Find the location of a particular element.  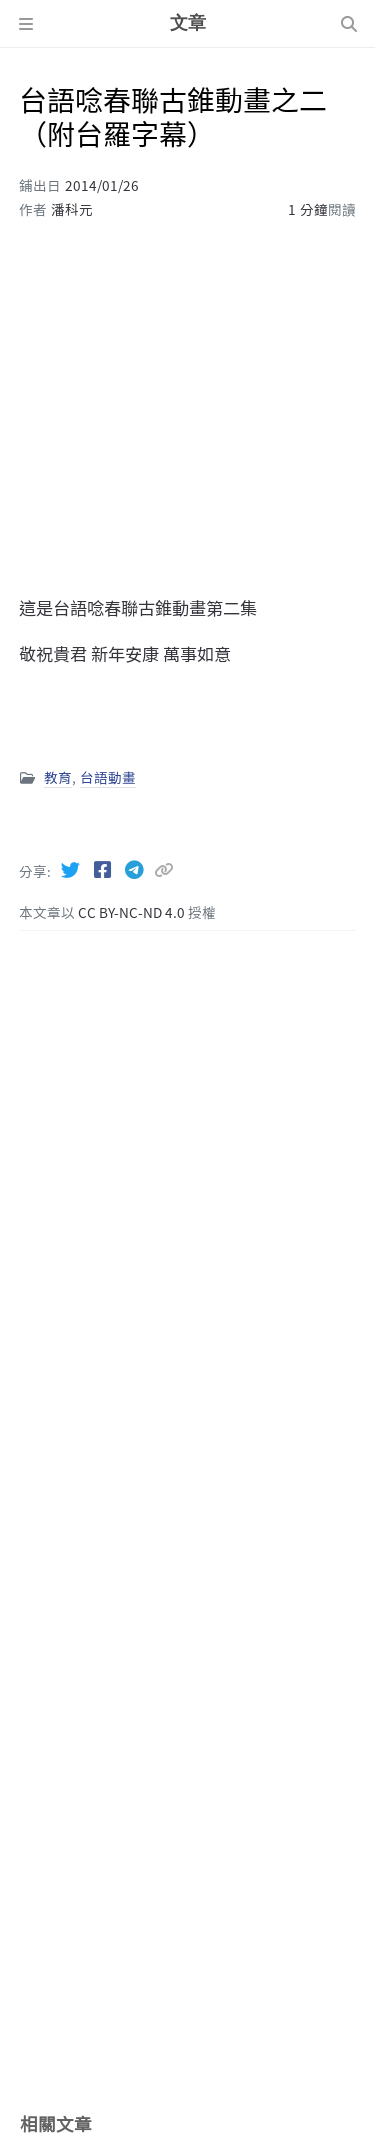

台語動畫 is located at coordinates (108, 777).